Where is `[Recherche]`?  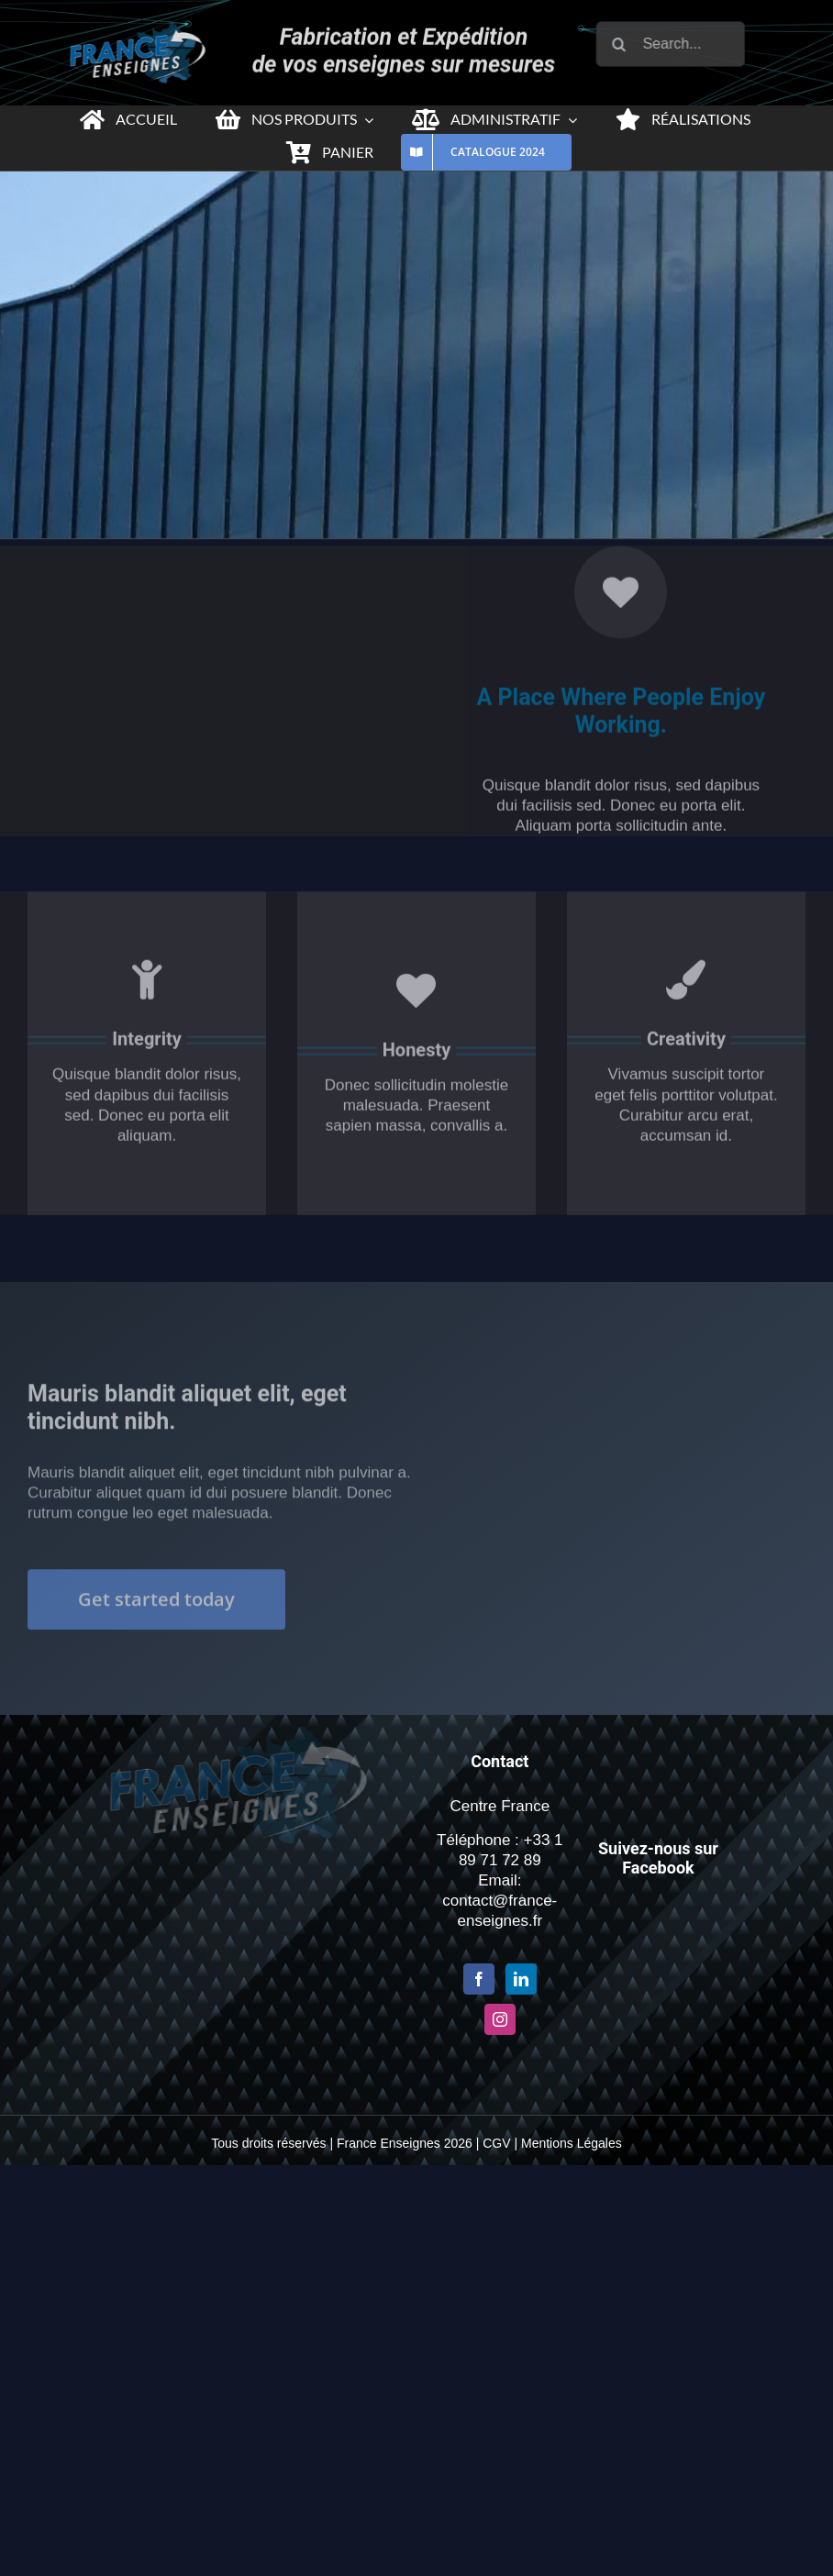
[Recherche] is located at coordinates (627, 44).